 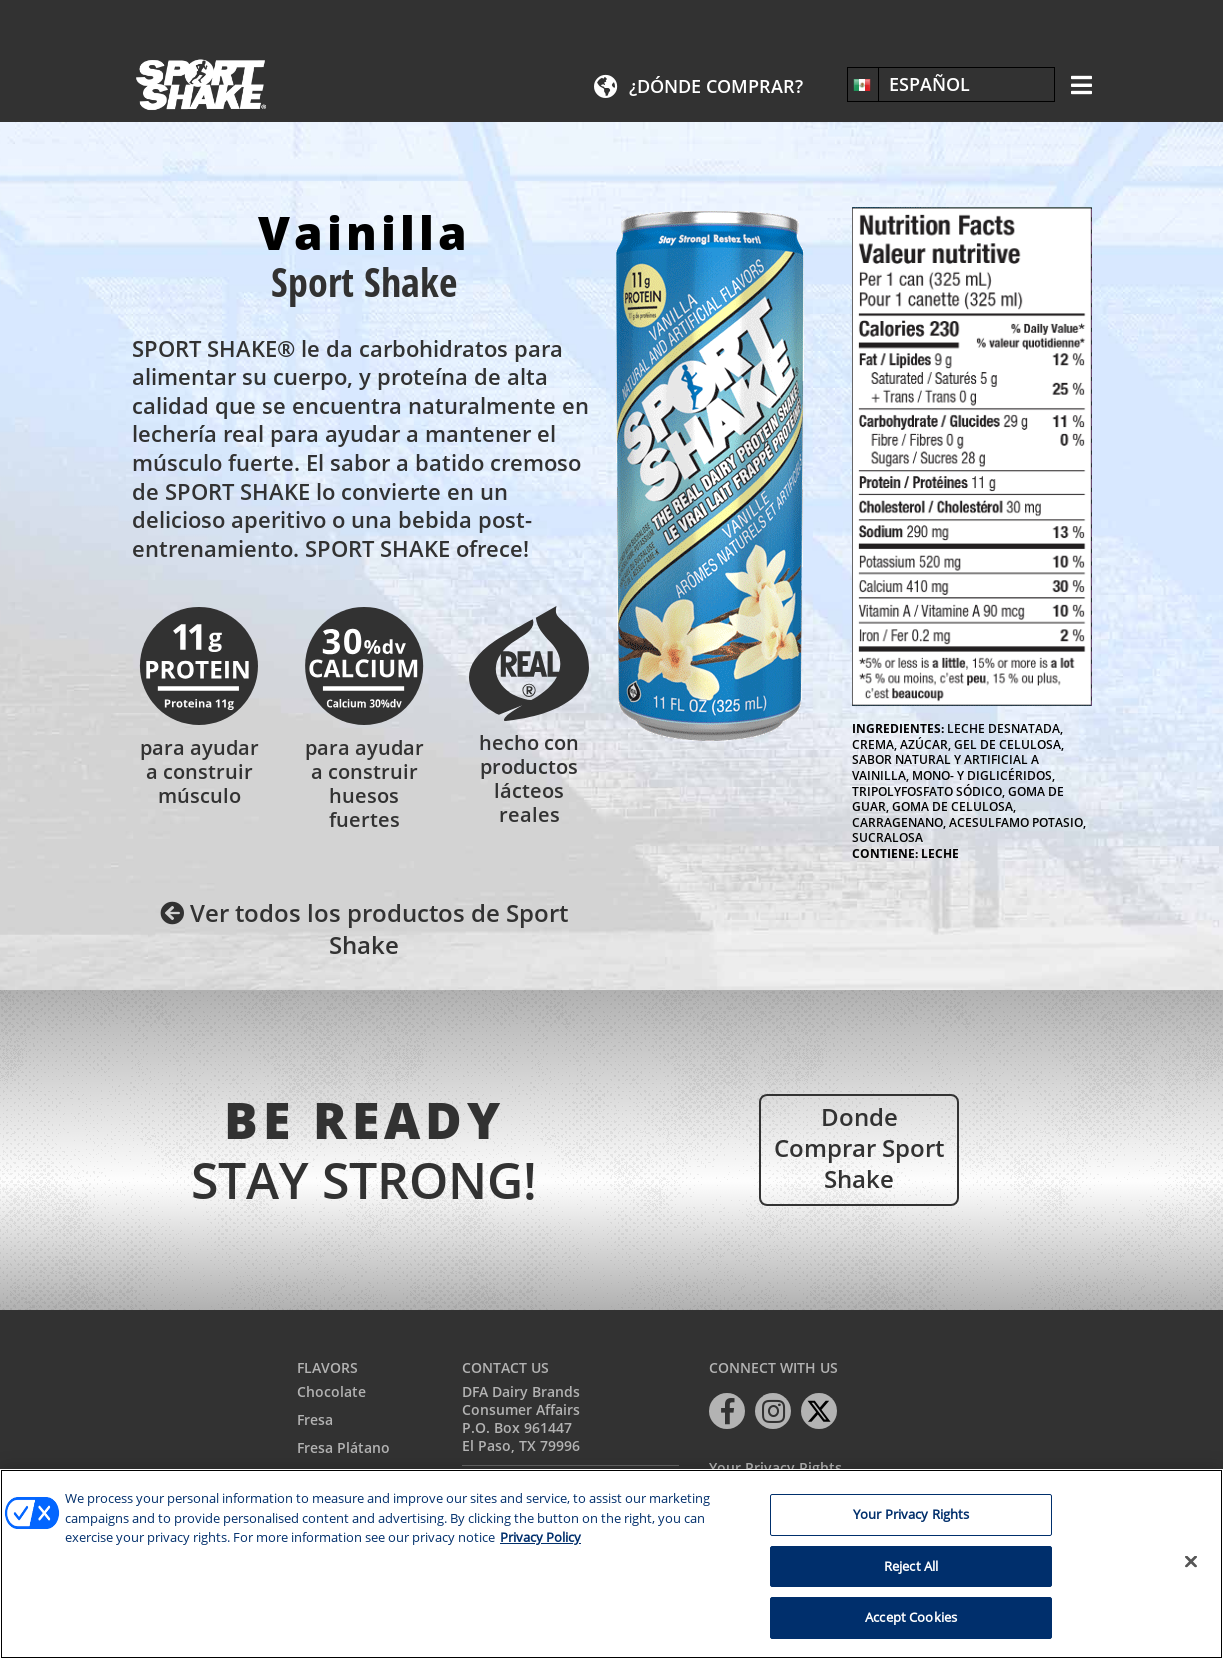 I want to click on ¿Dónde comprar?, so click(x=716, y=86).